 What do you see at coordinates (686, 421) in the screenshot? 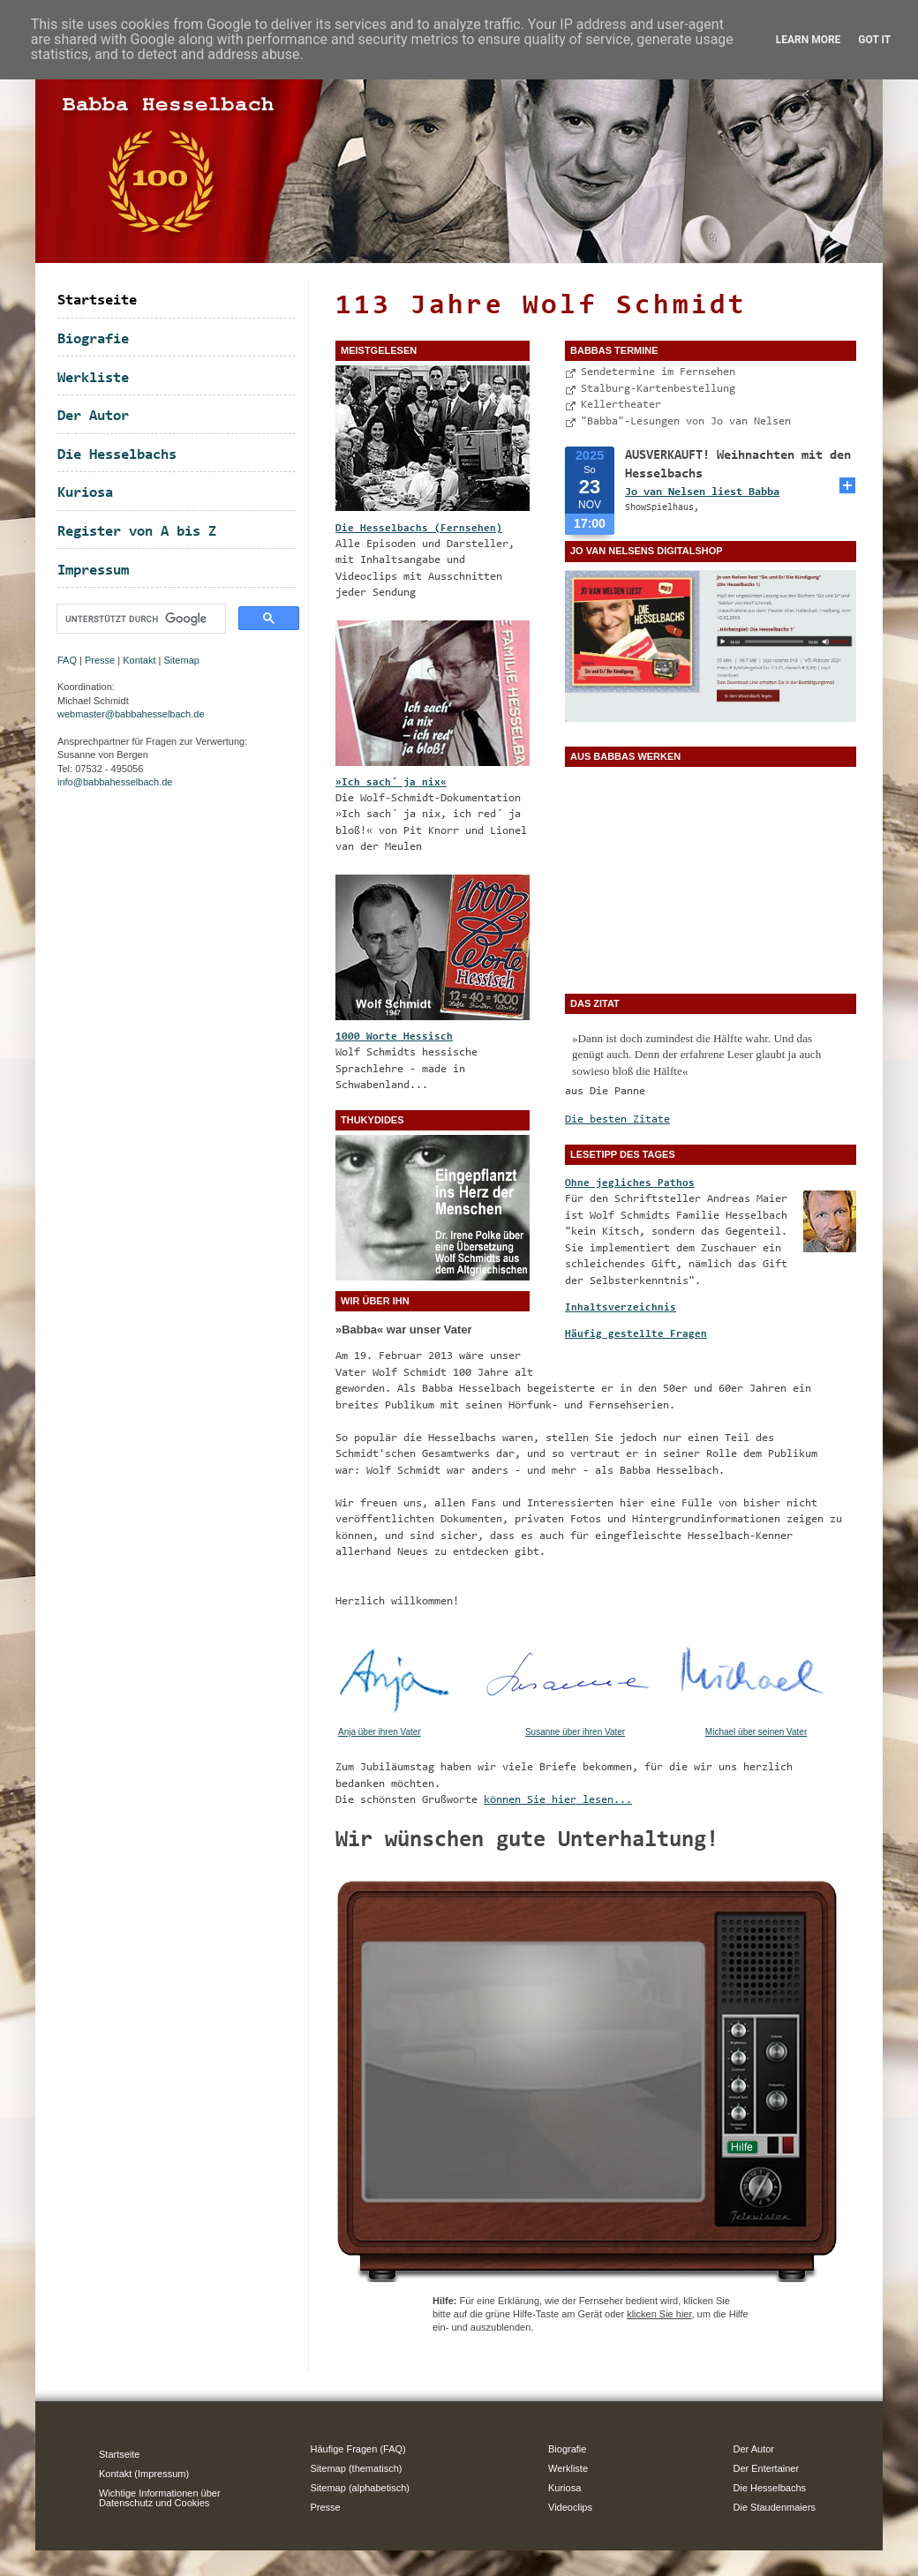
I see `"Babba"-Lesungen von Jo van Nelsen` at bounding box center [686, 421].